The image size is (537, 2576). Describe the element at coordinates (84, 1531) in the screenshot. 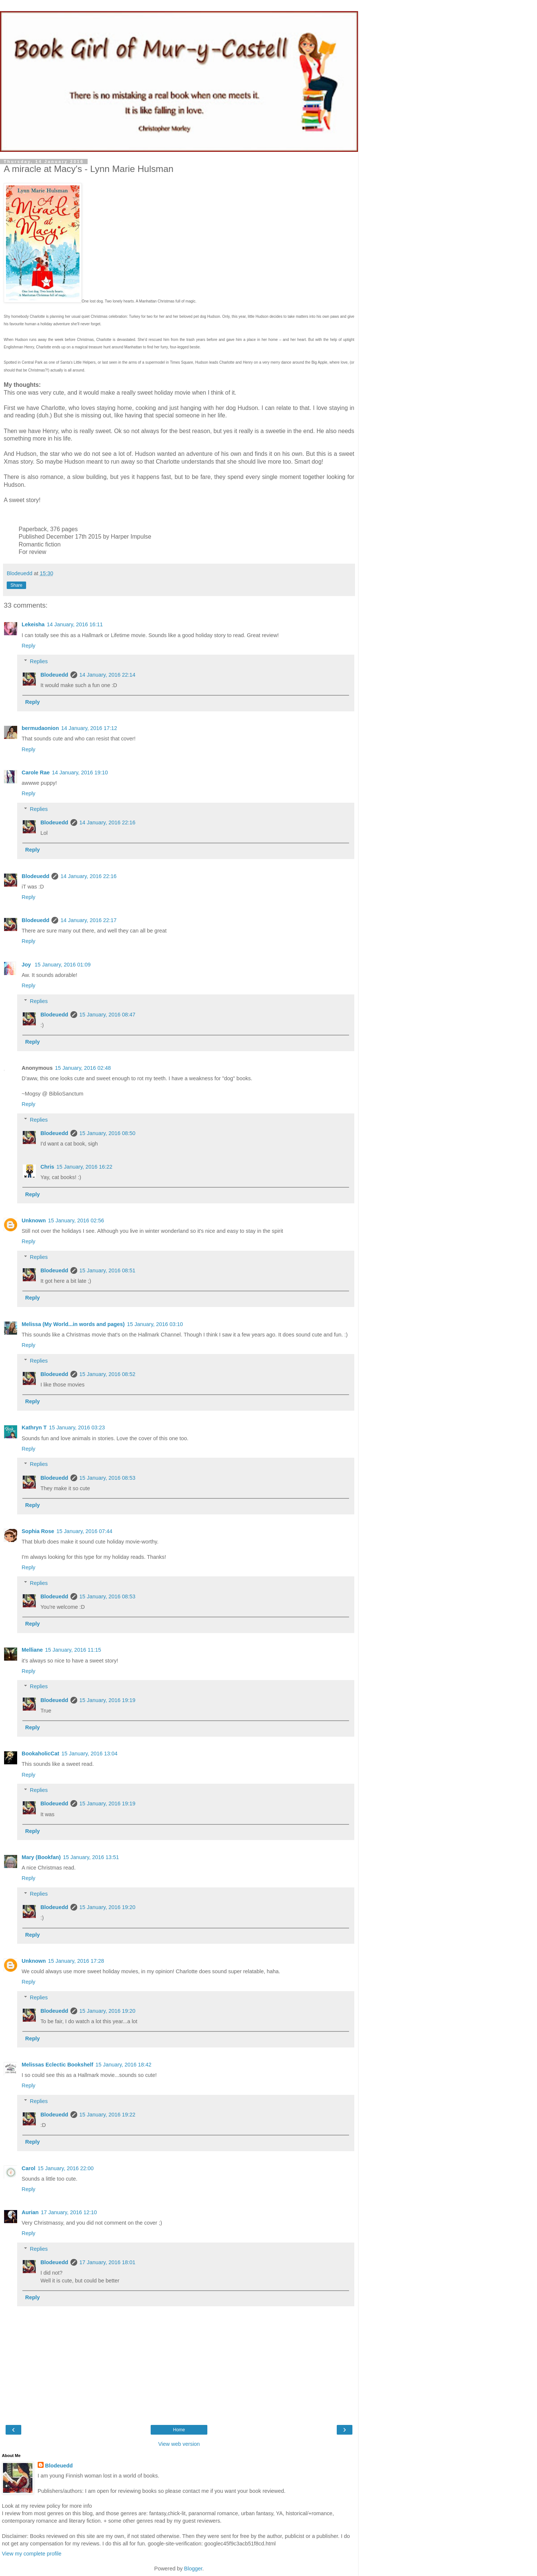

I see `15 January, 2016 07:44` at that location.